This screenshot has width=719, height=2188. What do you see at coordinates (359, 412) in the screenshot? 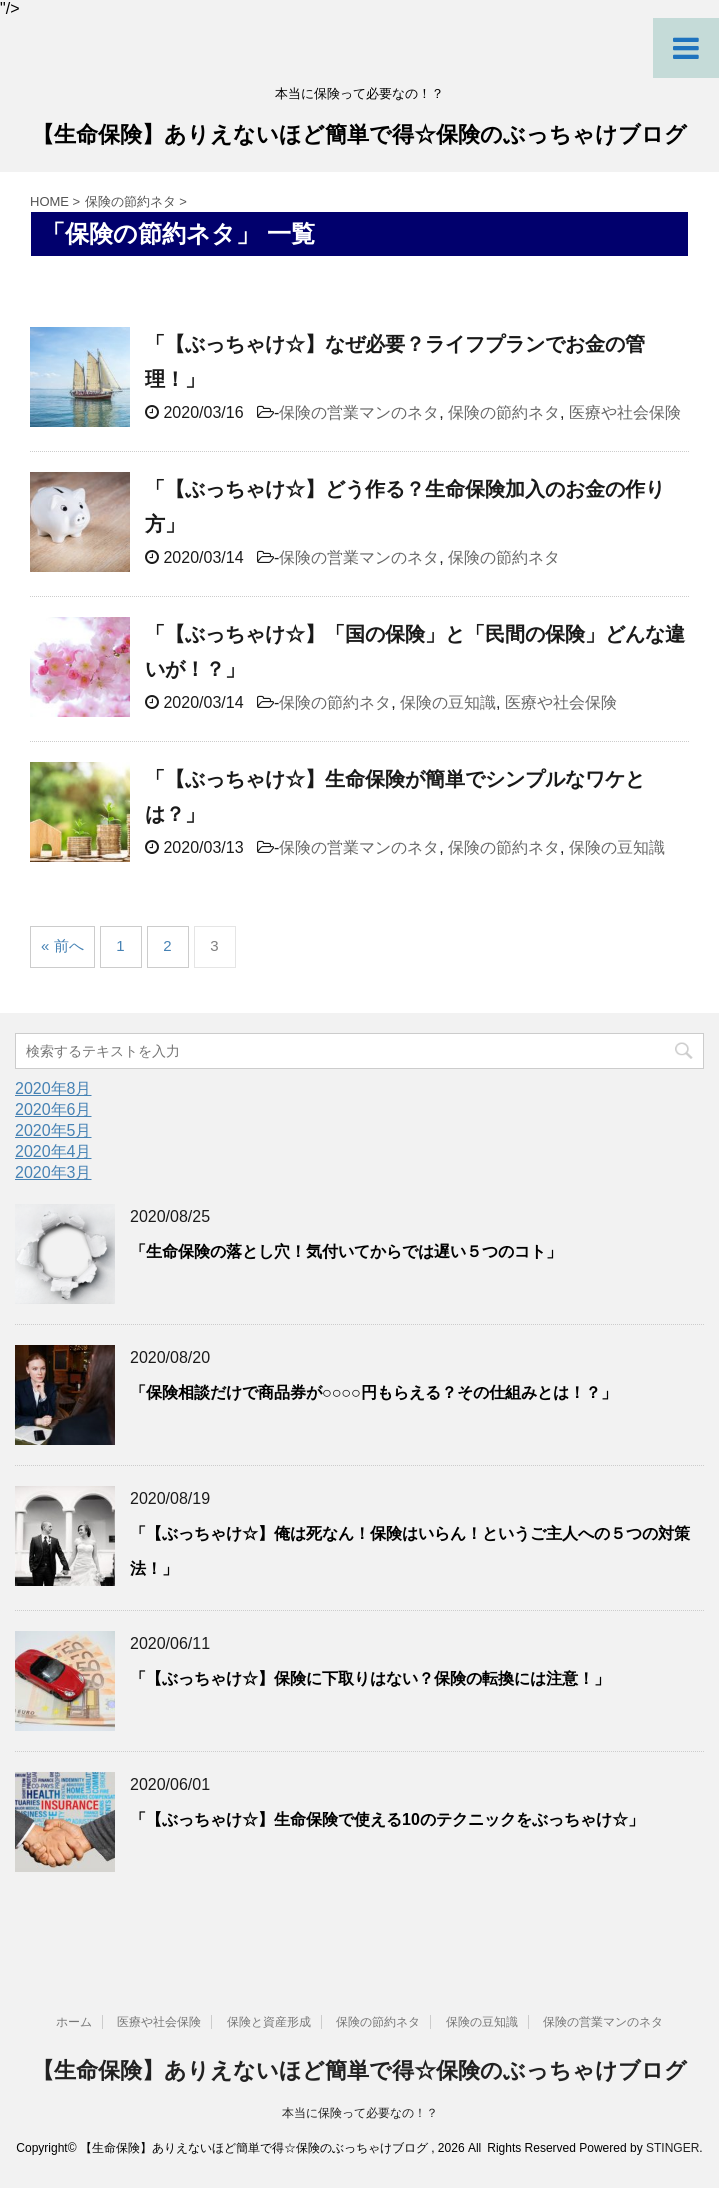
I see `保険の営業マンのネタ` at bounding box center [359, 412].